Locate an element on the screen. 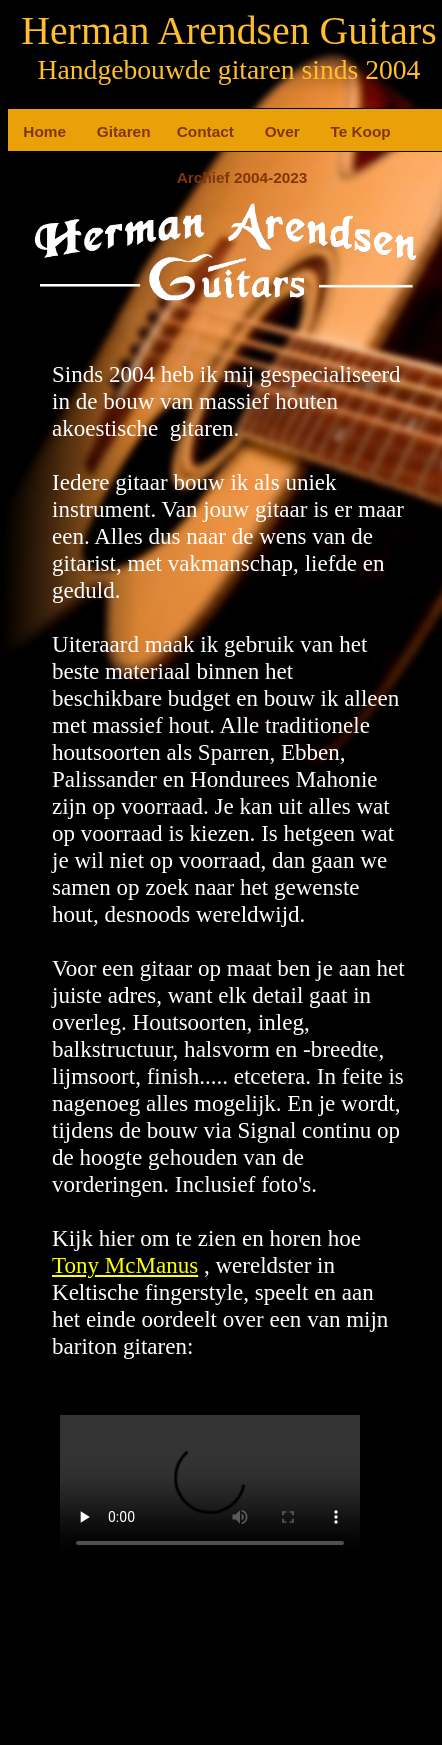 The height and width of the screenshot is (1745, 442). Archief 2004-2023 is located at coordinates (185, 177).